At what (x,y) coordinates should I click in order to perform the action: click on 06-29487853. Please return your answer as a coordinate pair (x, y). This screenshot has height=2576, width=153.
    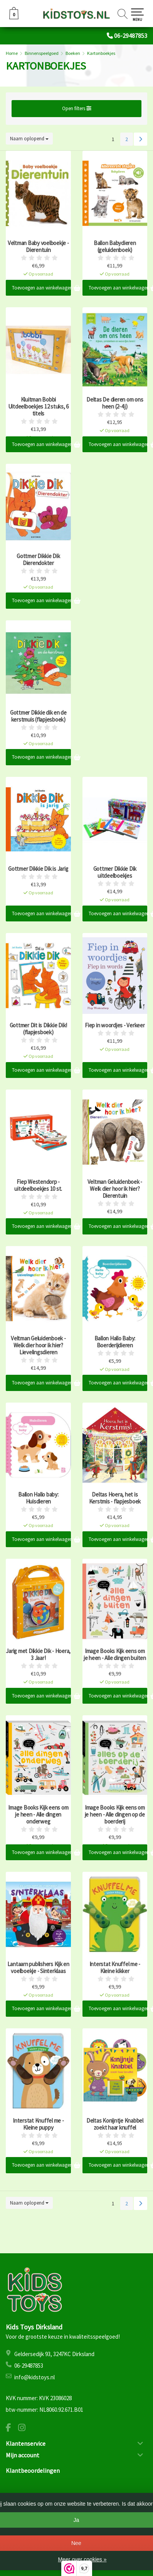
    Looking at the image, I should click on (130, 35).